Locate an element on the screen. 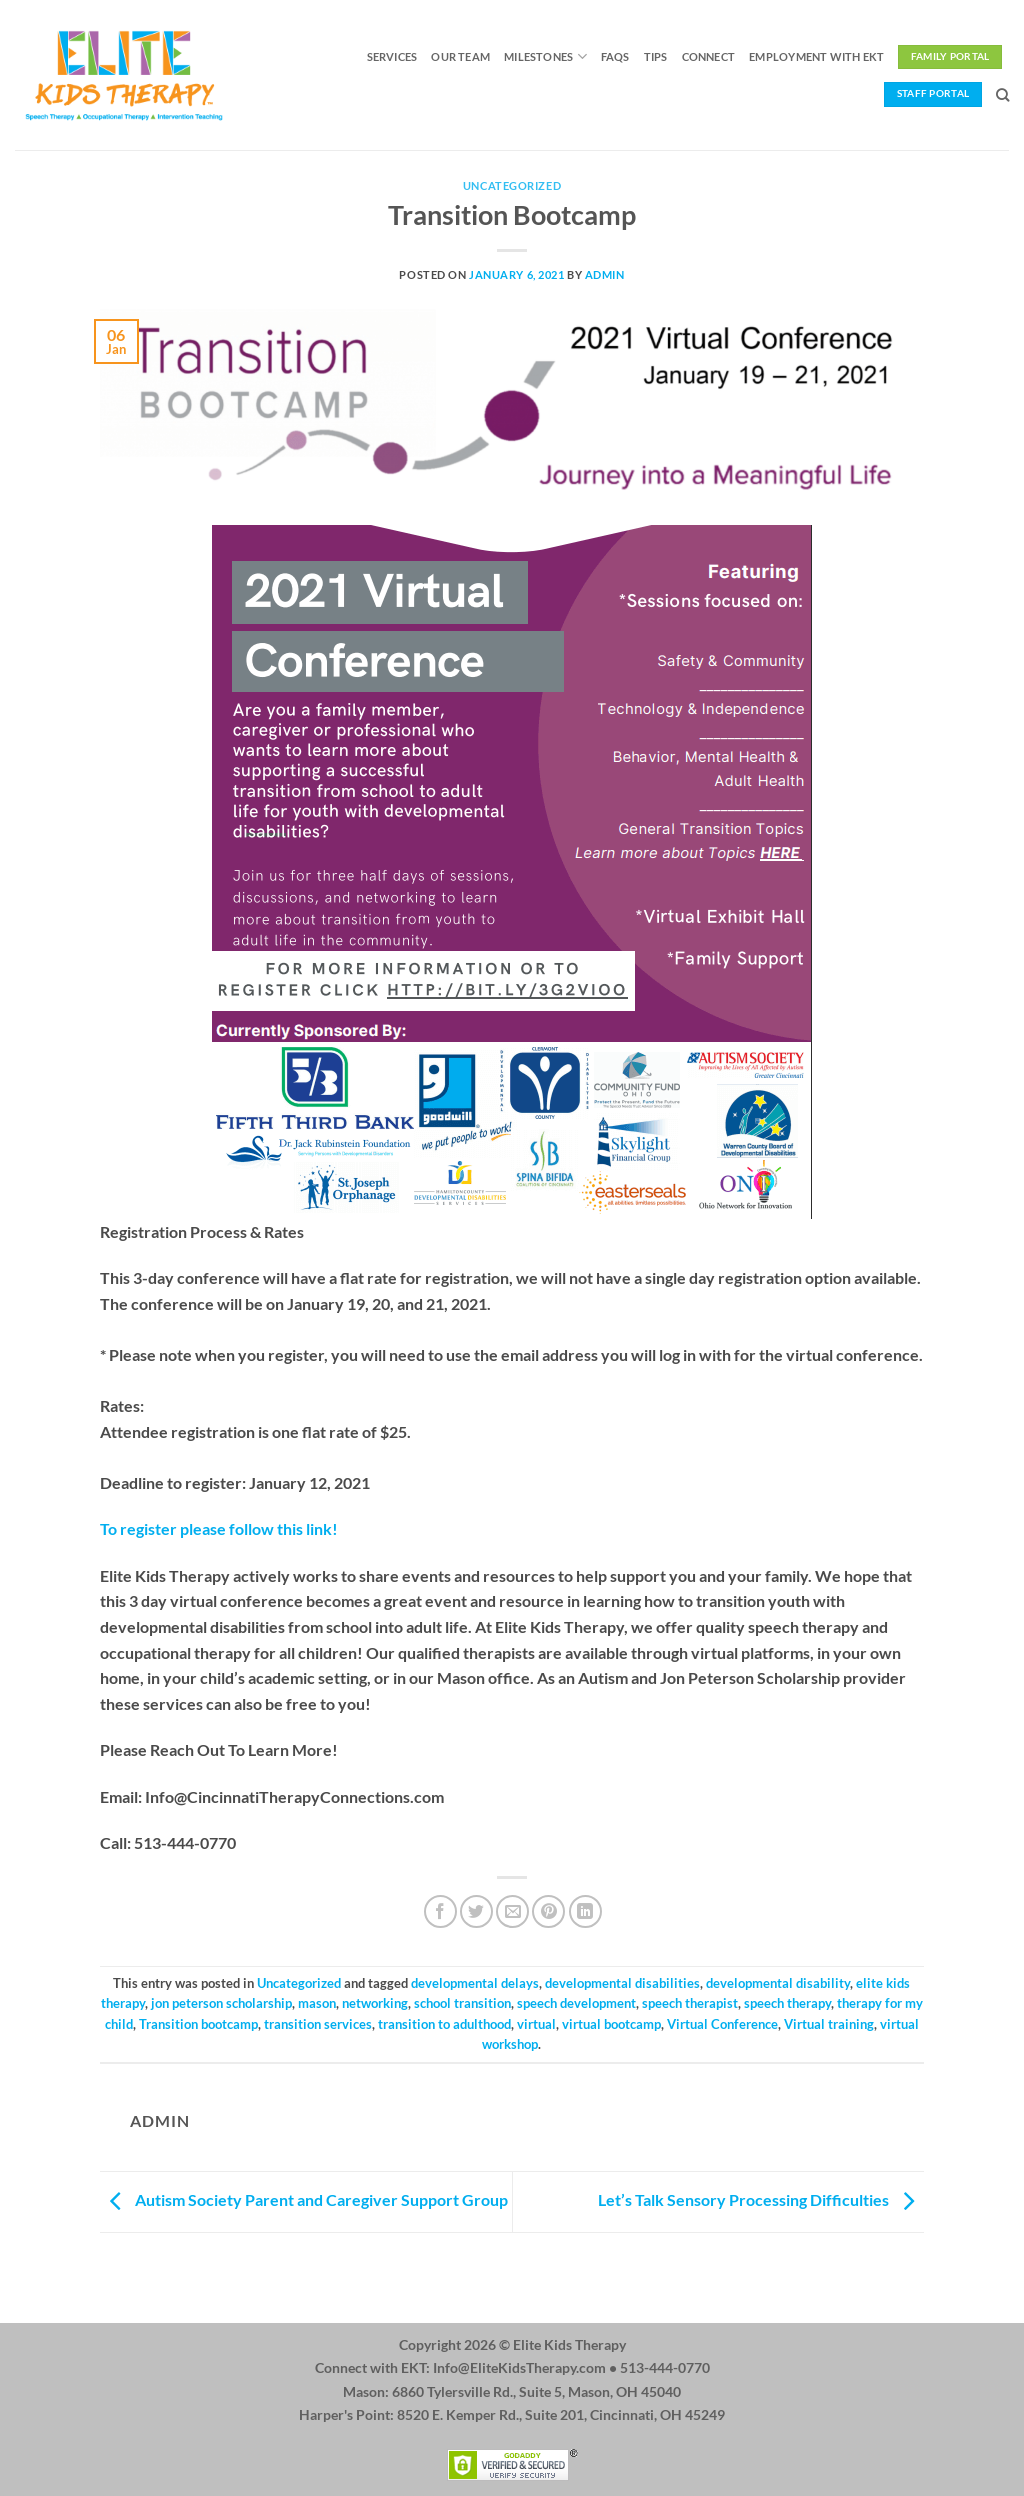 This screenshot has height=2496, width=1024. [Share on LinkedIn] is located at coordinates (585, 1911).